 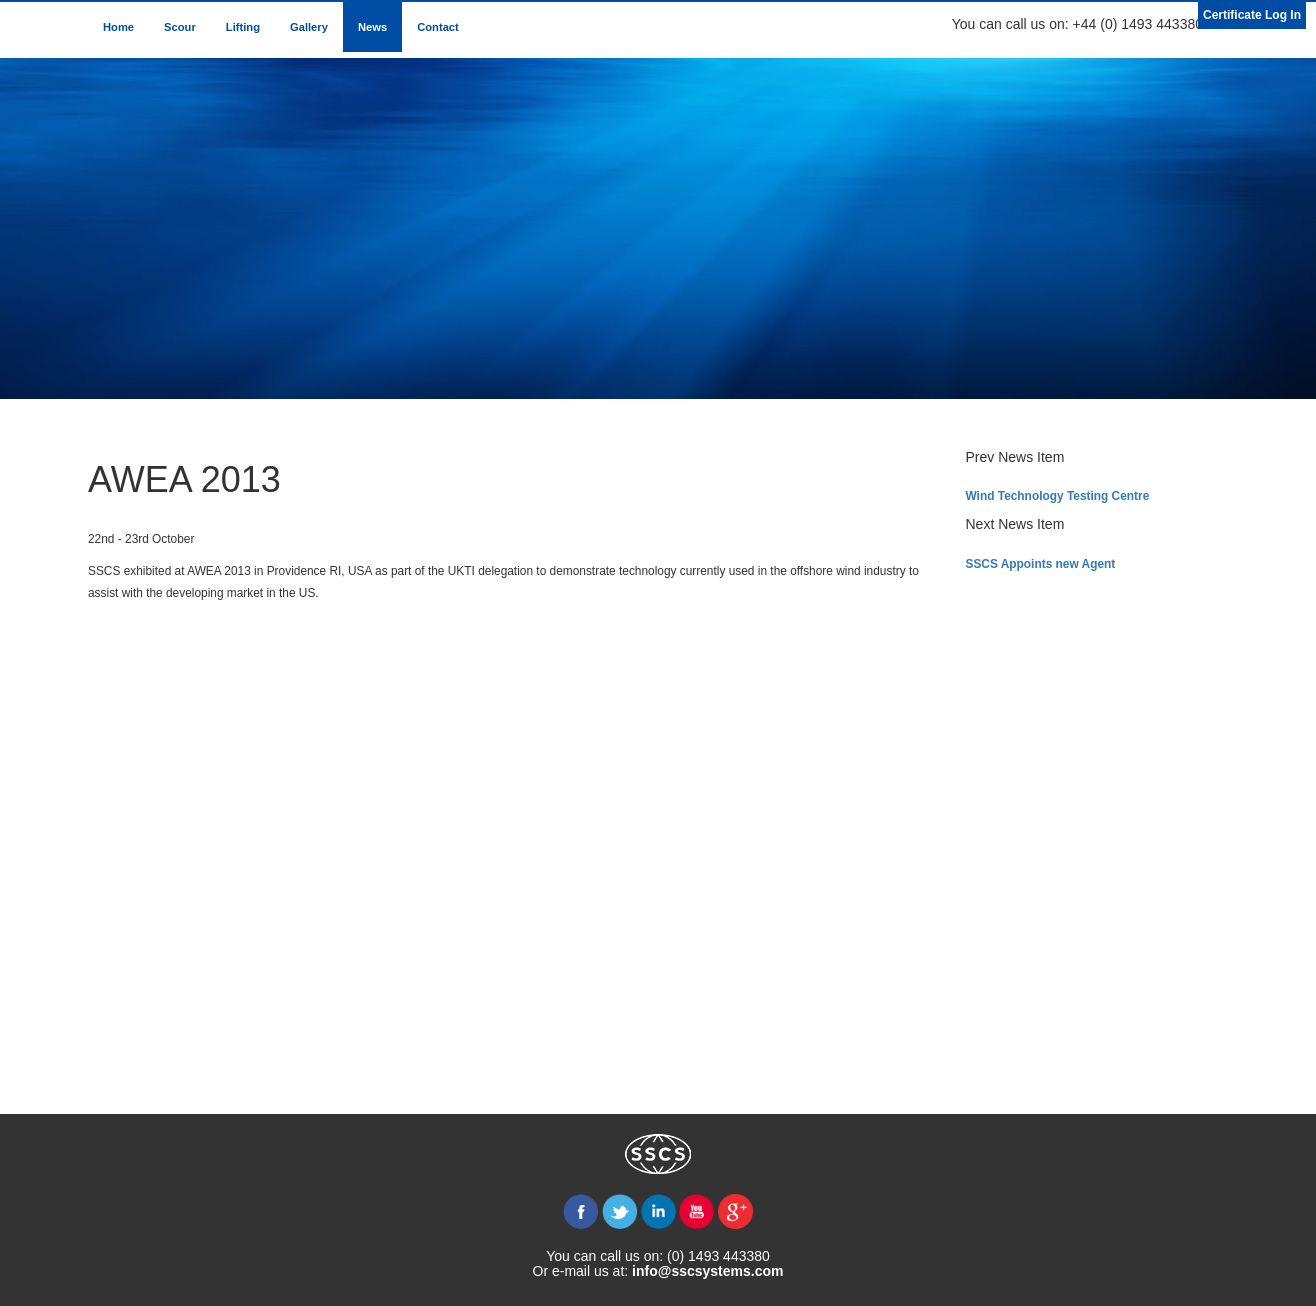 I want to click on Home, so click(x=118, y=27).